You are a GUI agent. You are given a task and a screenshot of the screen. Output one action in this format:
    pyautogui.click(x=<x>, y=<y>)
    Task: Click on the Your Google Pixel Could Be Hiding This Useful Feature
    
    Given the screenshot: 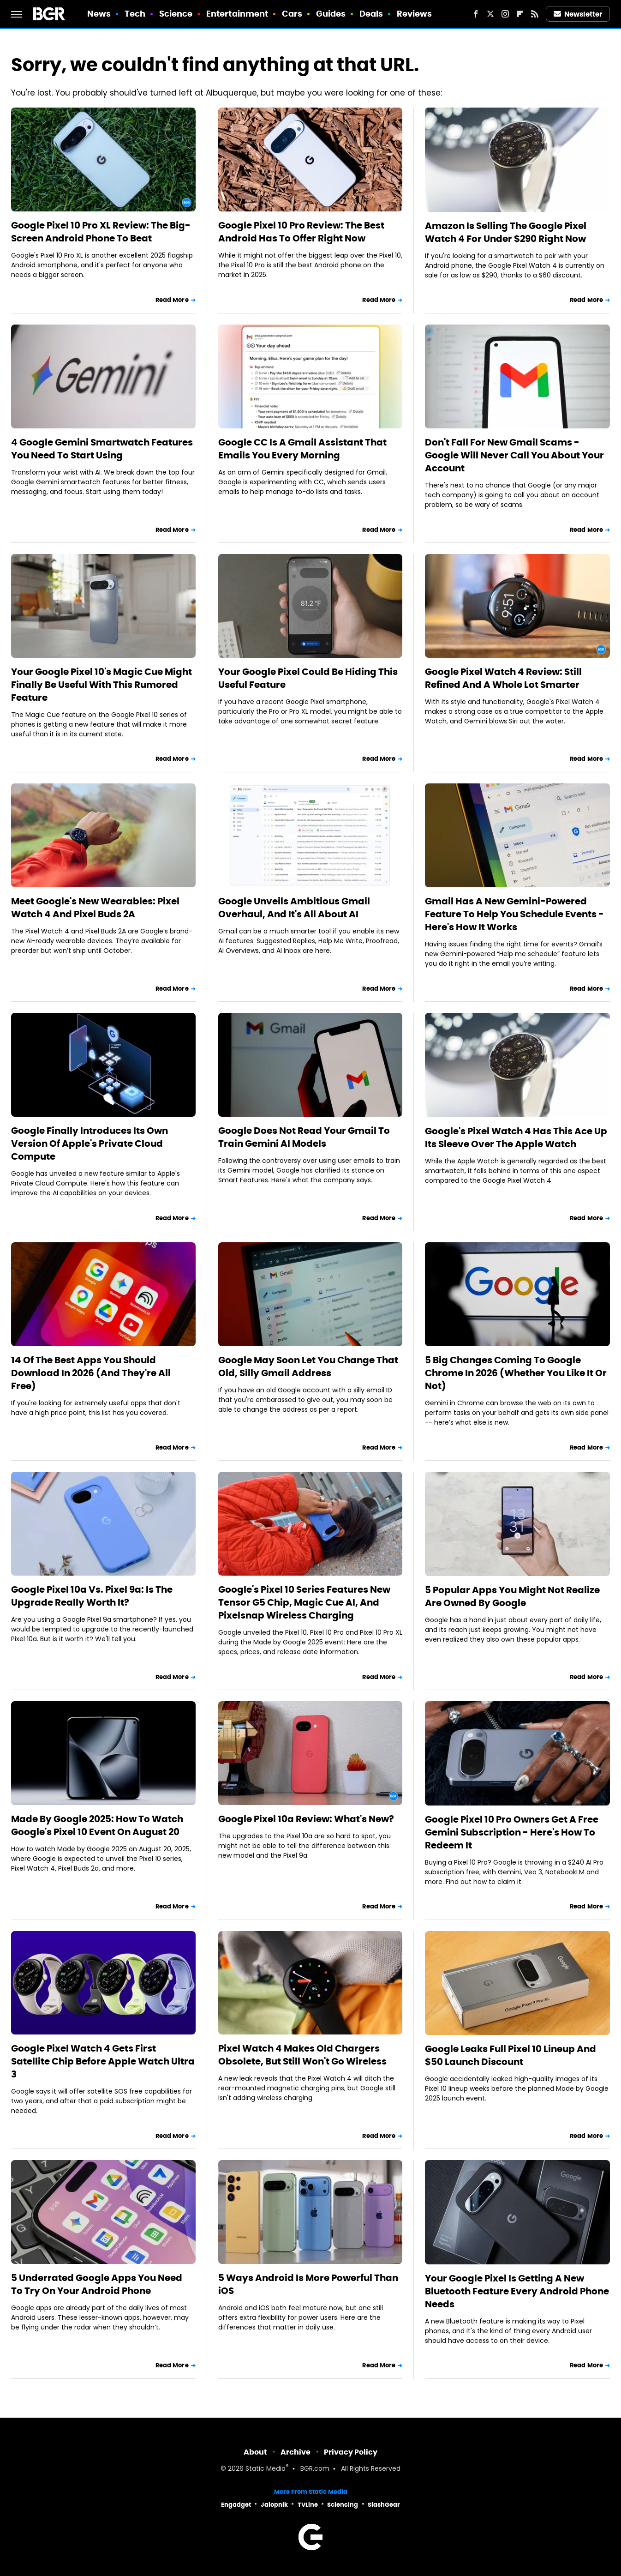 What is the action you would take?
    pyautogui.click(x=308, y=678)
    